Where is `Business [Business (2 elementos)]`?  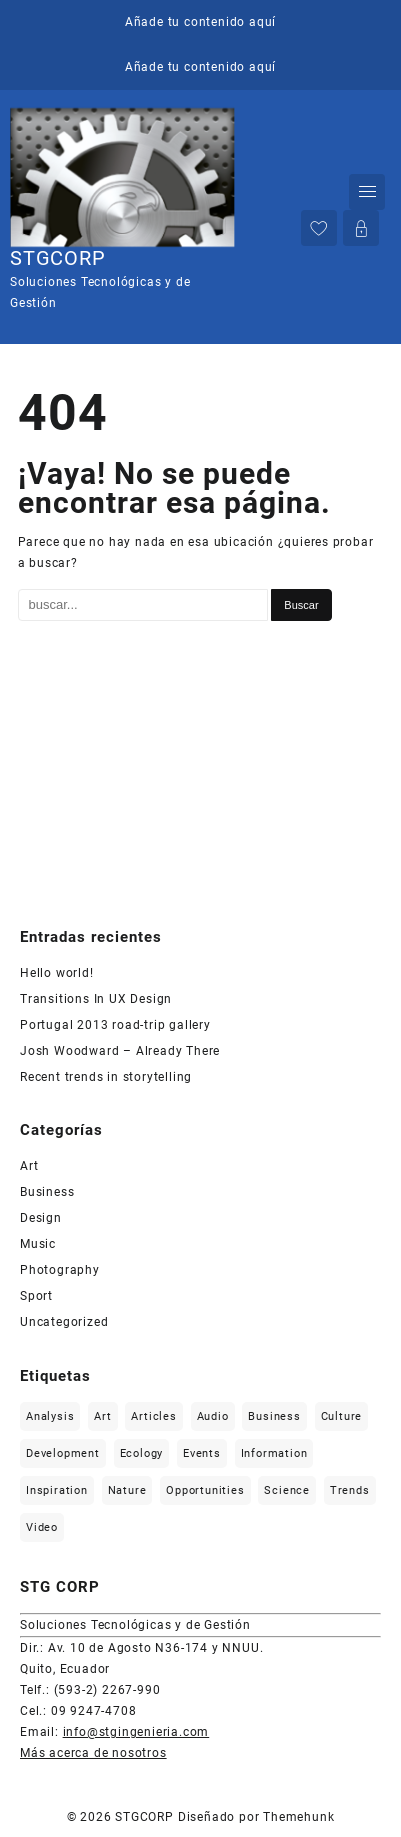 Business [Business (2 elementos)] is located at coordinates (274, 1416).